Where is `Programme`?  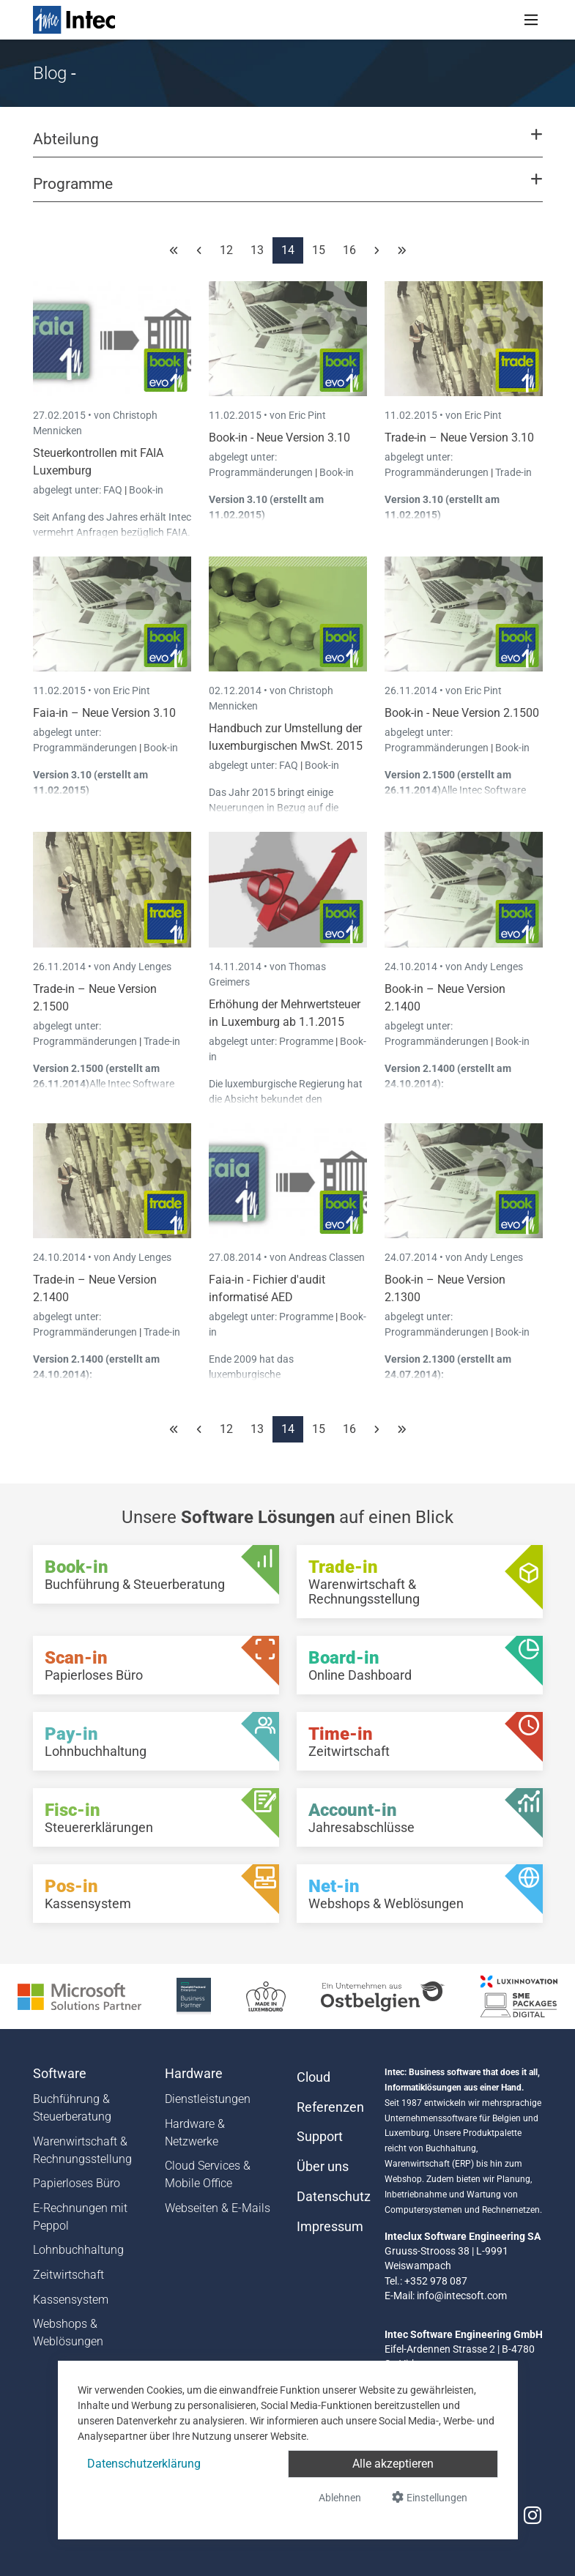 Programme is located at coordinates (307, 1041).